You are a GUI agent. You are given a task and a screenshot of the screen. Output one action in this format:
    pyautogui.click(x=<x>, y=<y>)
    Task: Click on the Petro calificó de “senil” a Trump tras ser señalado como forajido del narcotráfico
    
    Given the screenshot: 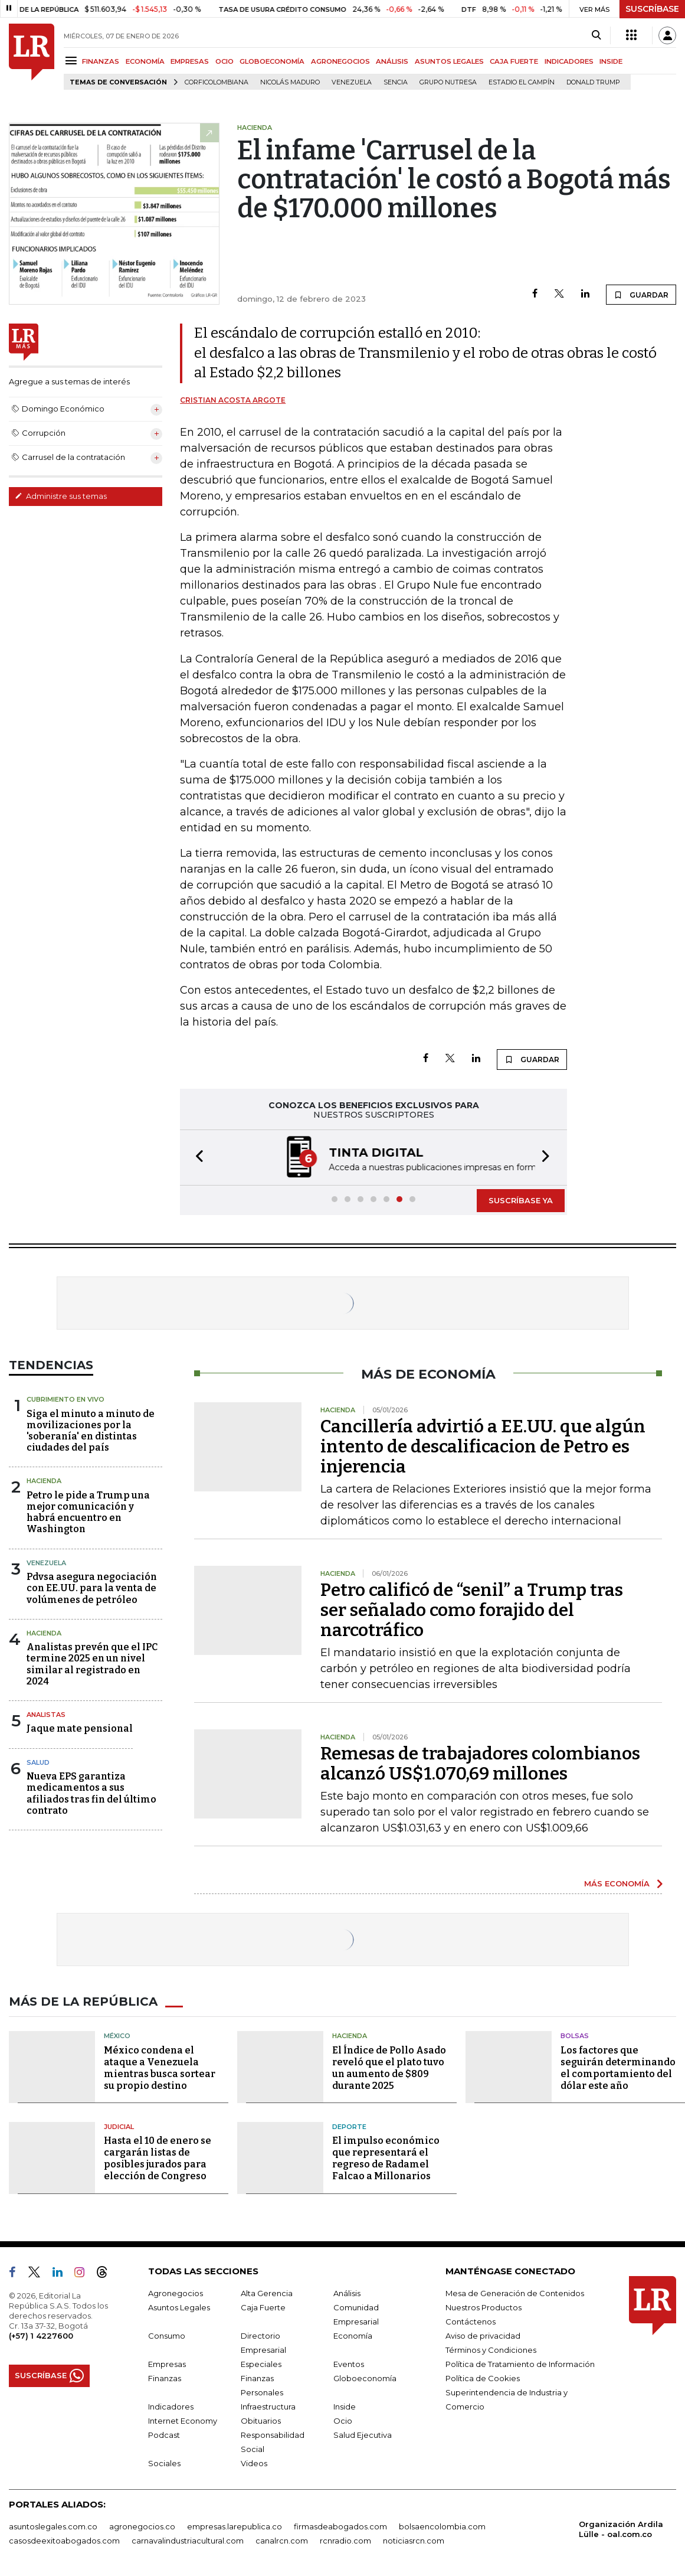 What is the action you would take?
    pyautogui.click(x=471, y=1610)
    